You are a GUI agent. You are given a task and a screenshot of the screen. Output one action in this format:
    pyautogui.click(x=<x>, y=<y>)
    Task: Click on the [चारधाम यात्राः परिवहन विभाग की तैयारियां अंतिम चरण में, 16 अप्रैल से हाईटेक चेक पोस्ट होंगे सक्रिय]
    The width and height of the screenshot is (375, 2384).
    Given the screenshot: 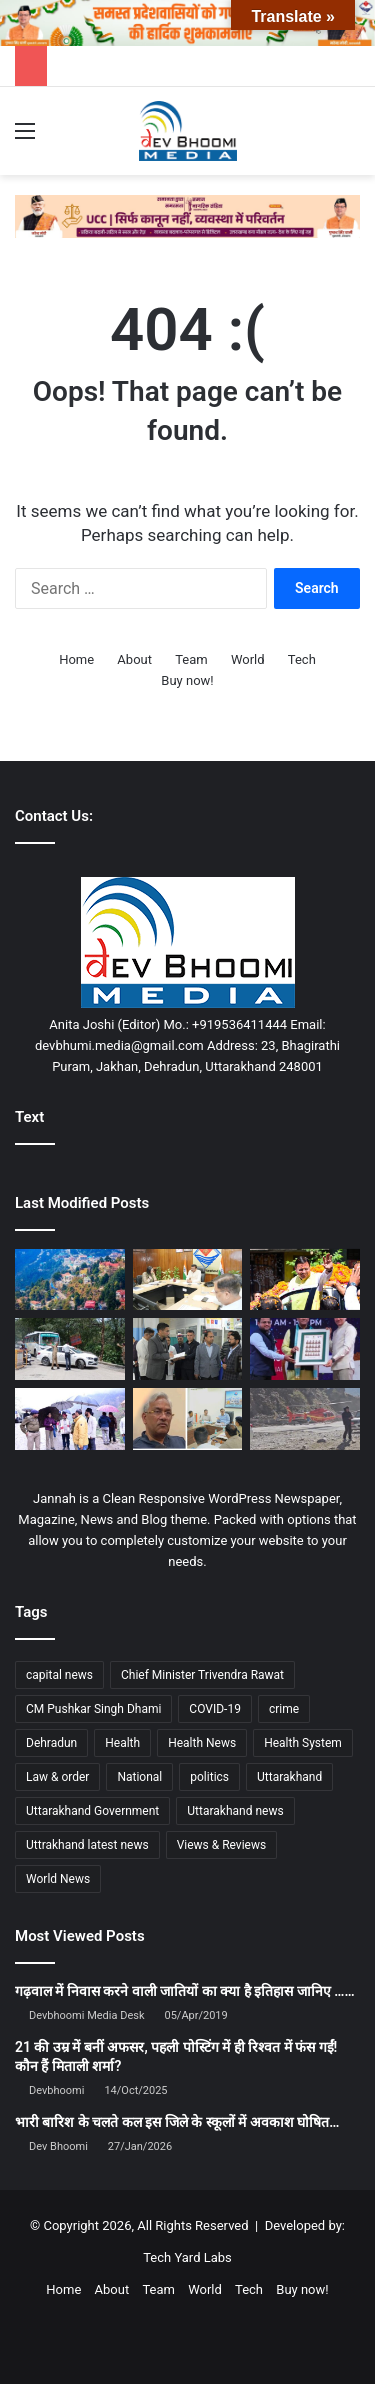 What is the action you would take?
    pyautogui.click(x=70, y=1349)
    